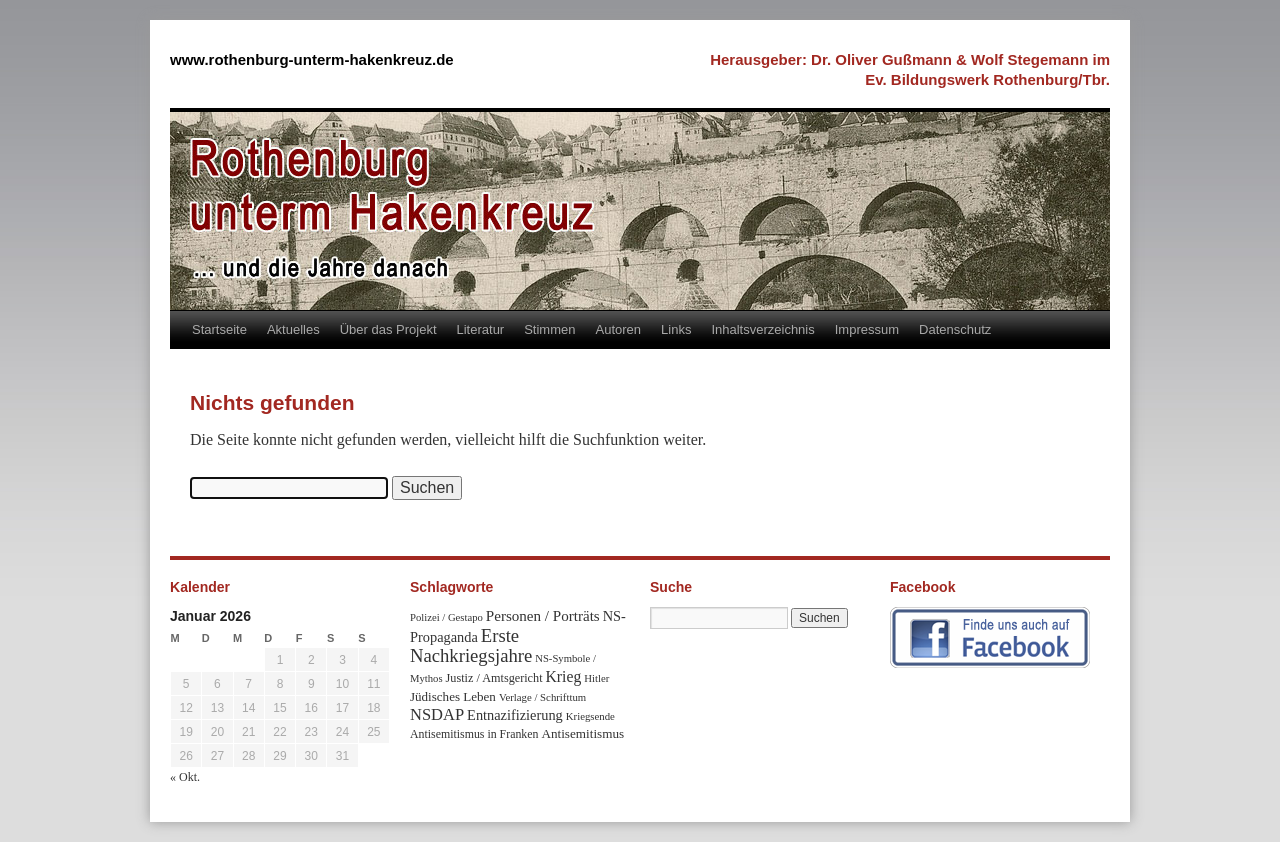  I want to click on Datenschutz, so click(955, 329).